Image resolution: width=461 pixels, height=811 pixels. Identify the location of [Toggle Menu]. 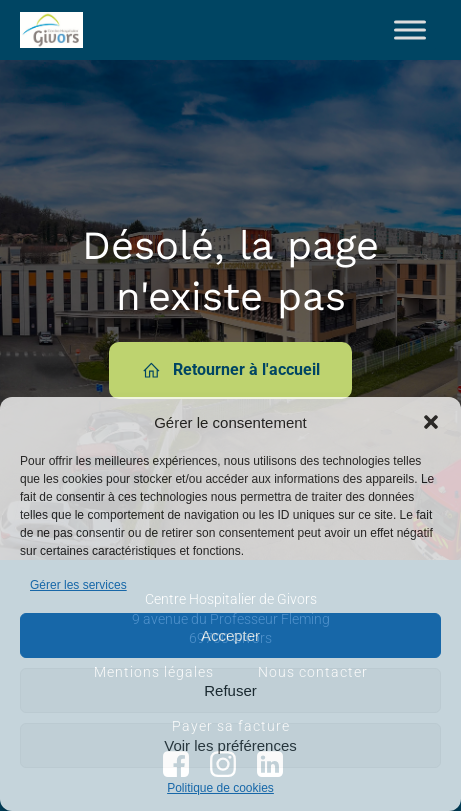
(410, 29).